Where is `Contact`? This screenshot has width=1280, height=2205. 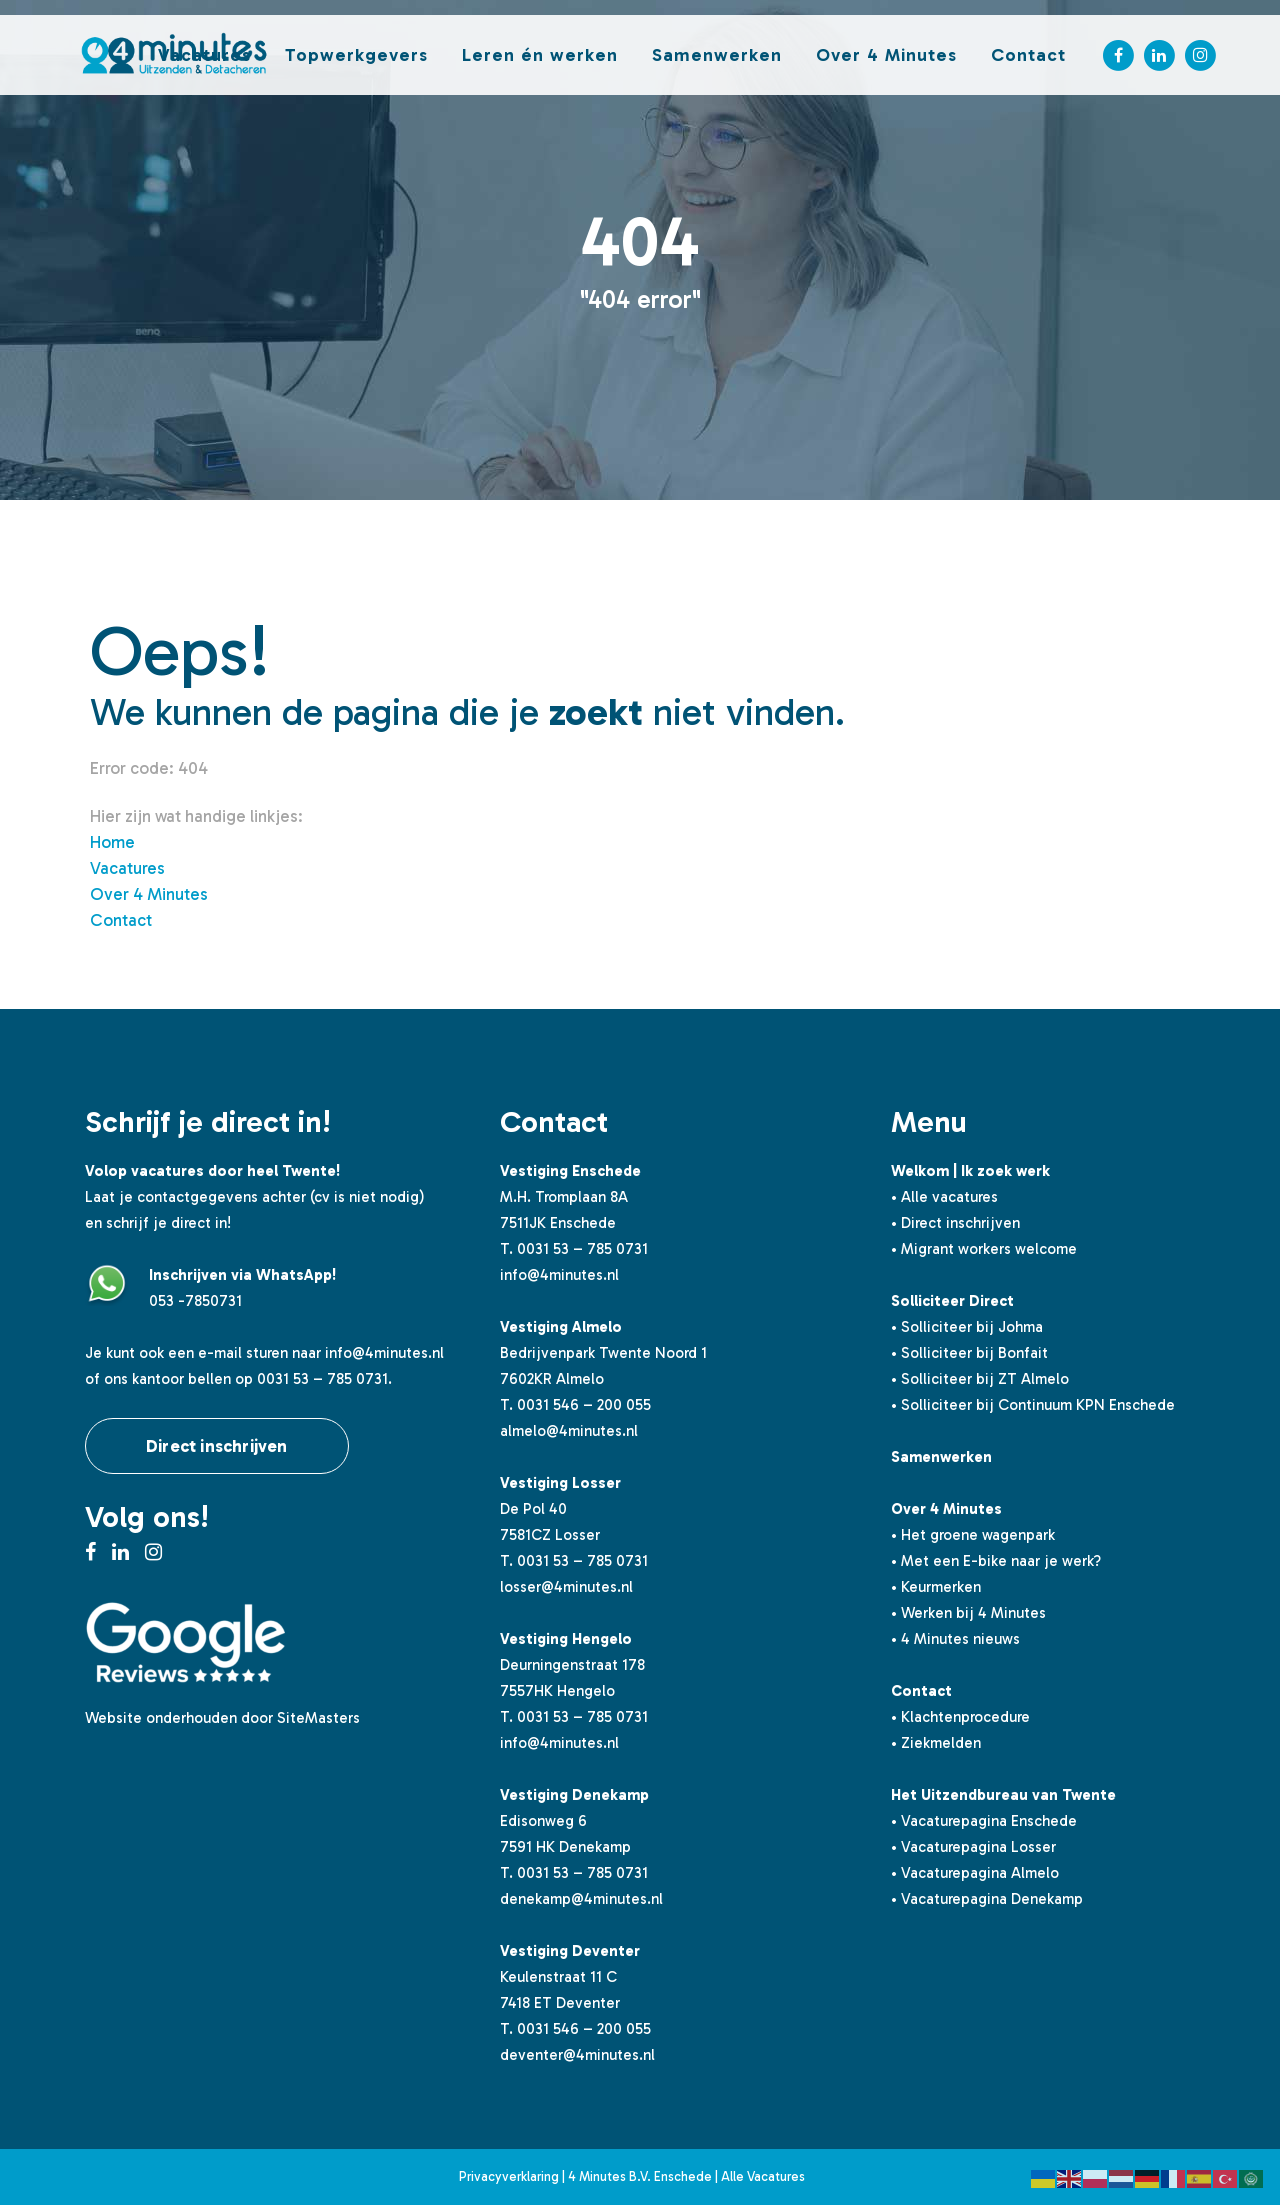 Contact is located at coordinates (121, 920).